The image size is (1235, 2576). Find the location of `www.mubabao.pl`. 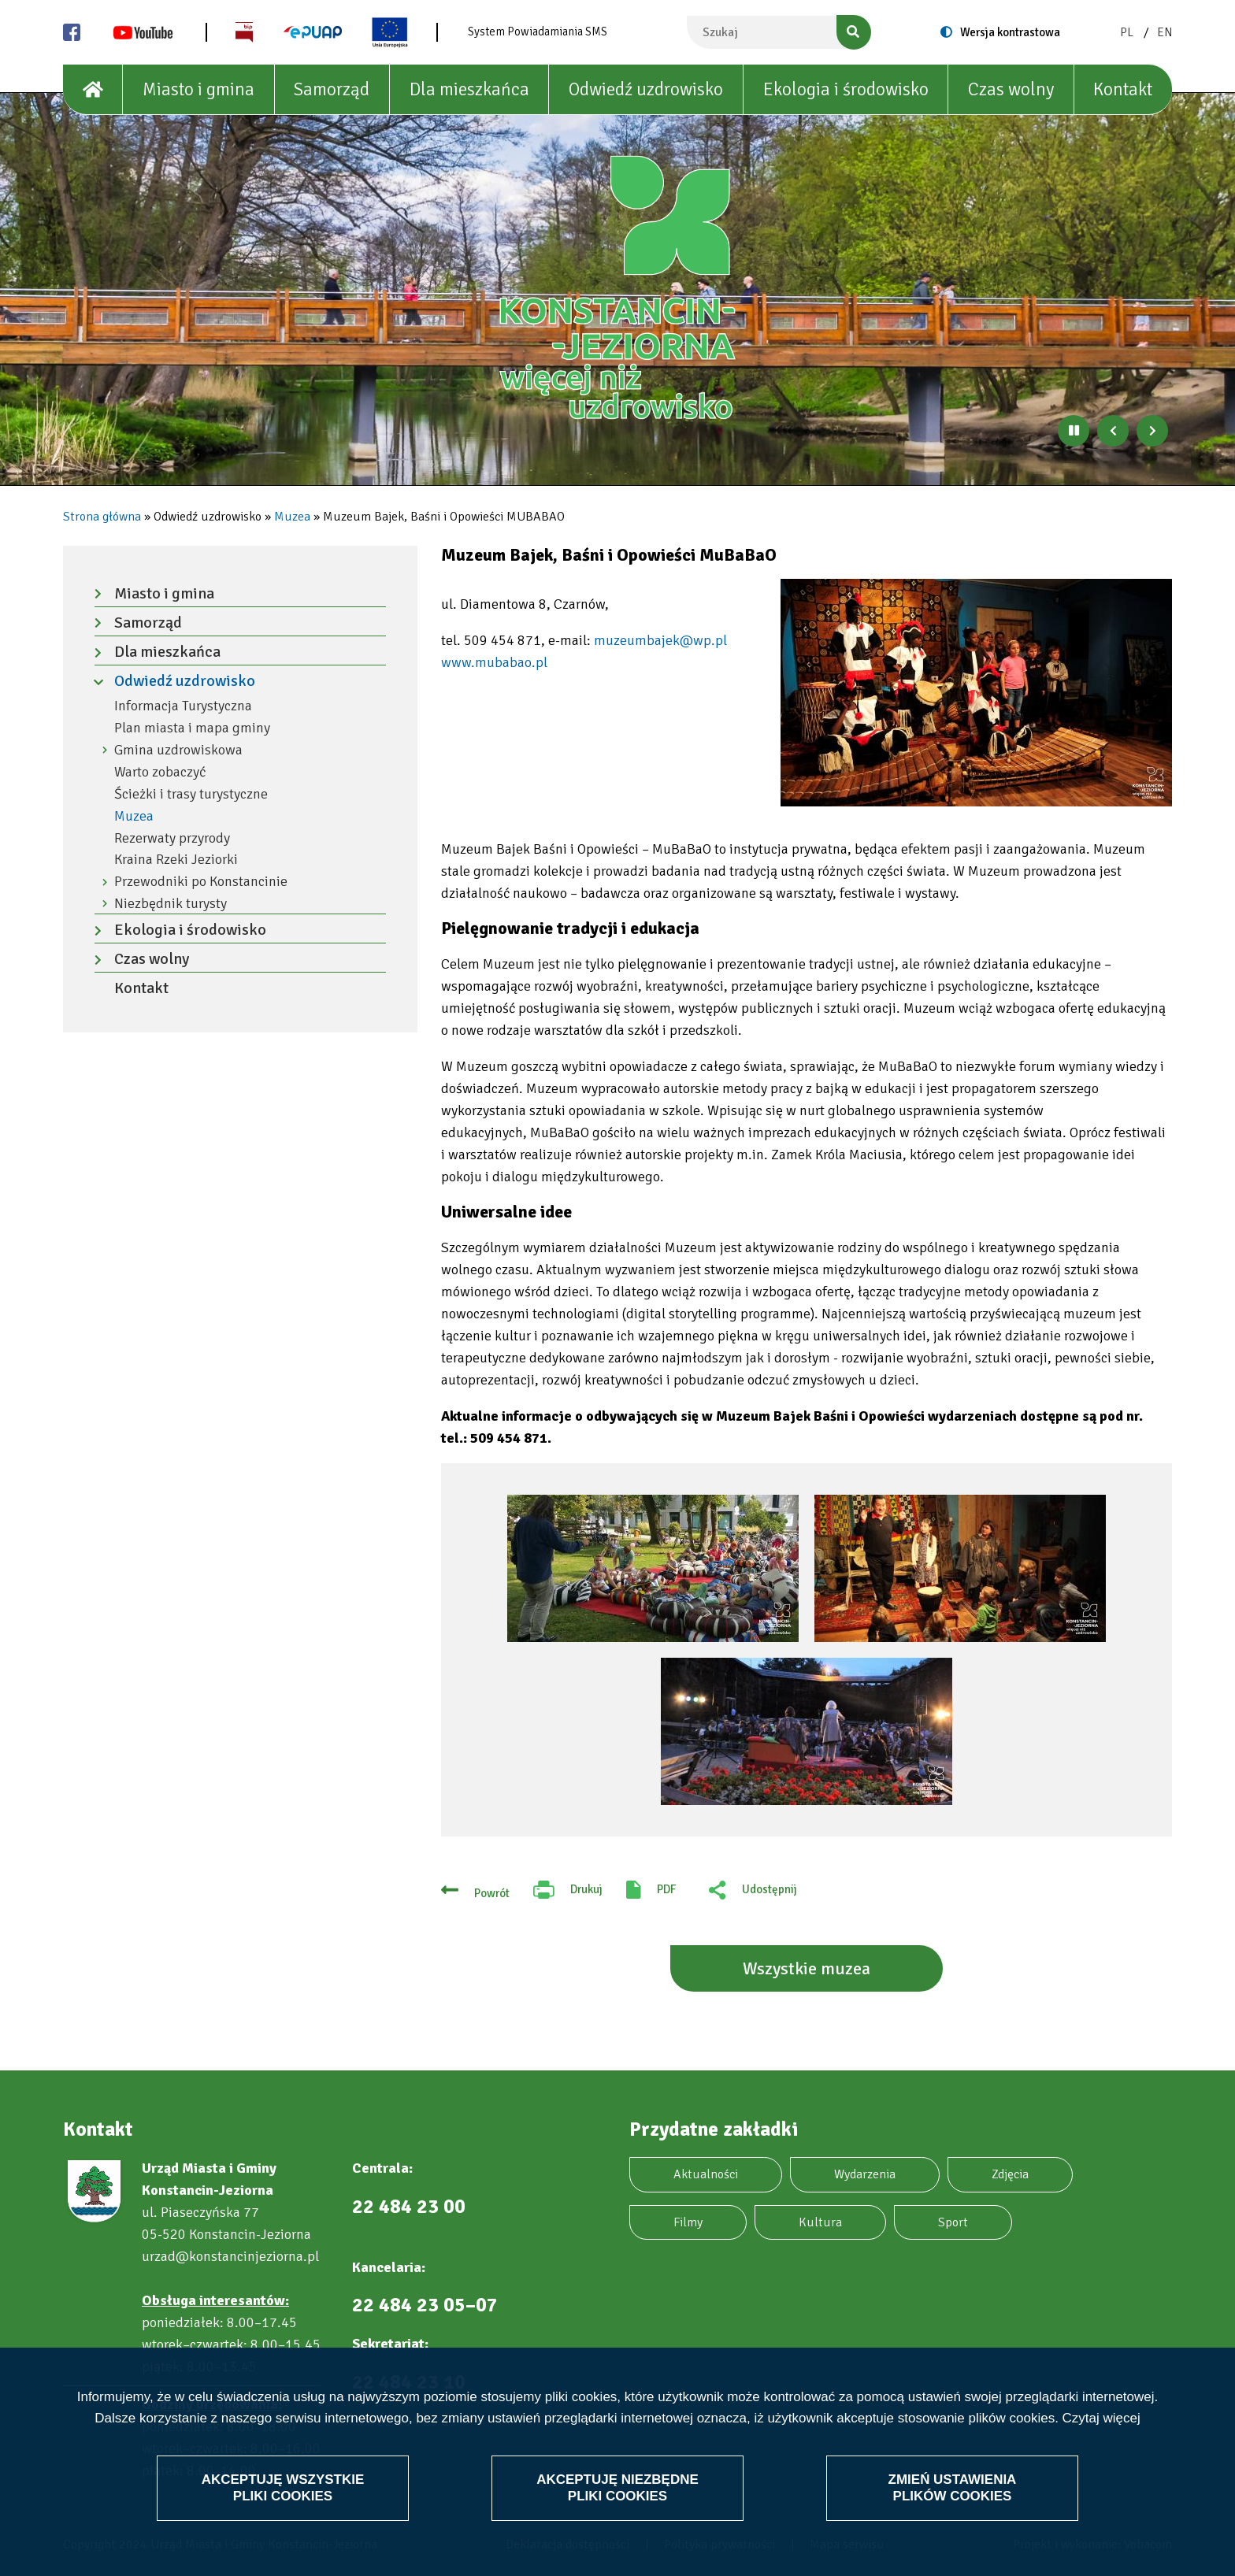

www.mubabao.pl is located at coordinates (494, 662).